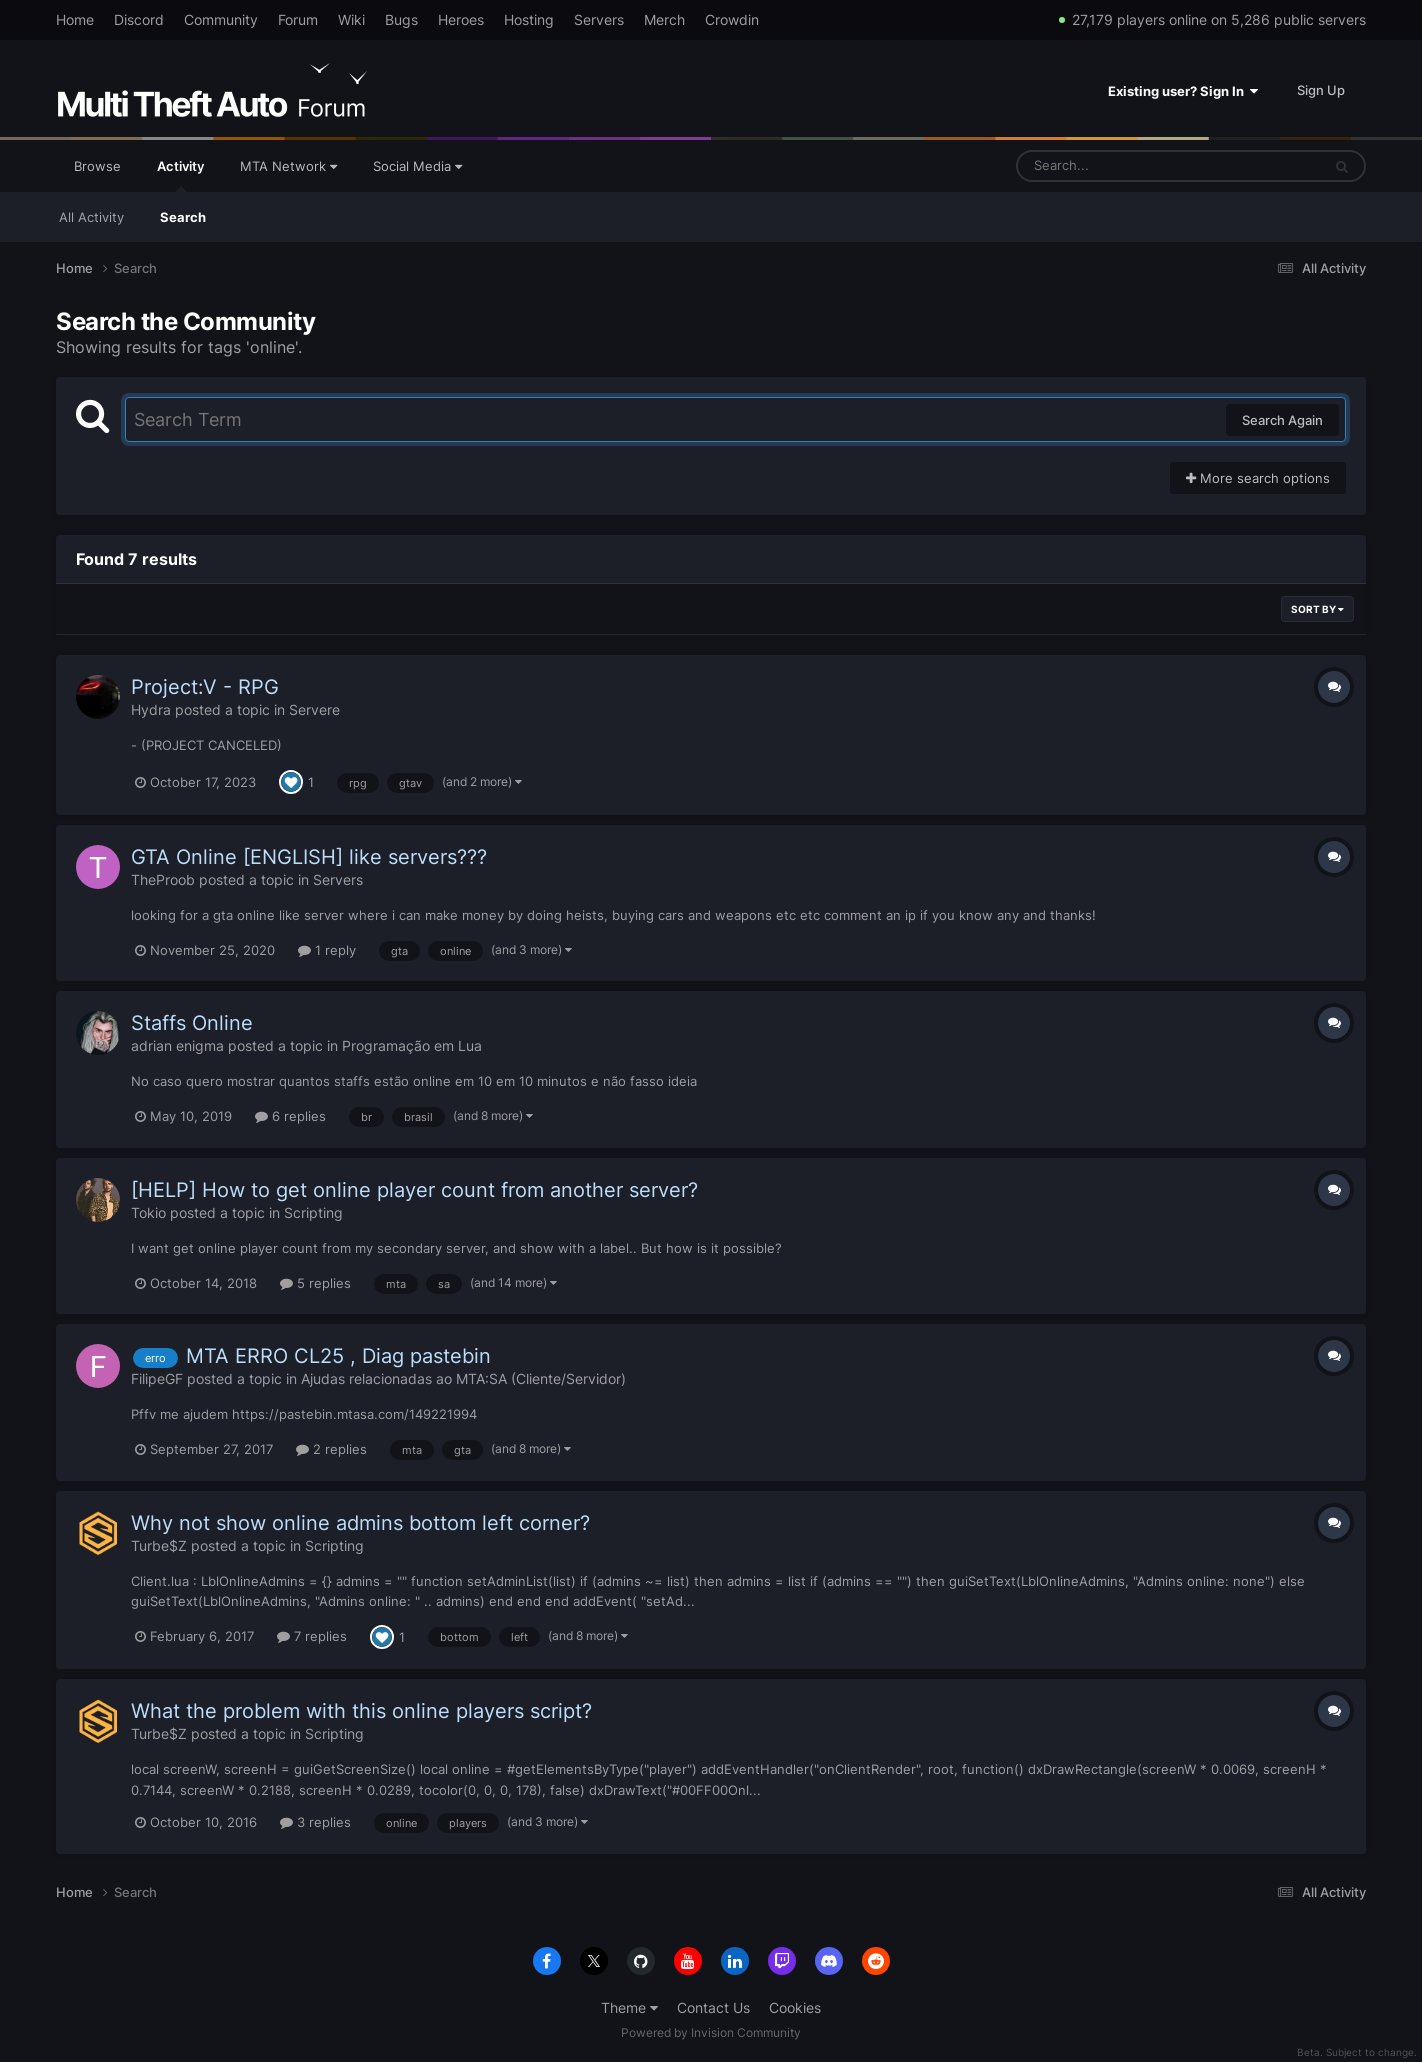 The height and width of the screenshot is (2062, 1422). Describe the element at coordinates (157, 1378) in the screenshot. I see `FilipeGF` at that location.